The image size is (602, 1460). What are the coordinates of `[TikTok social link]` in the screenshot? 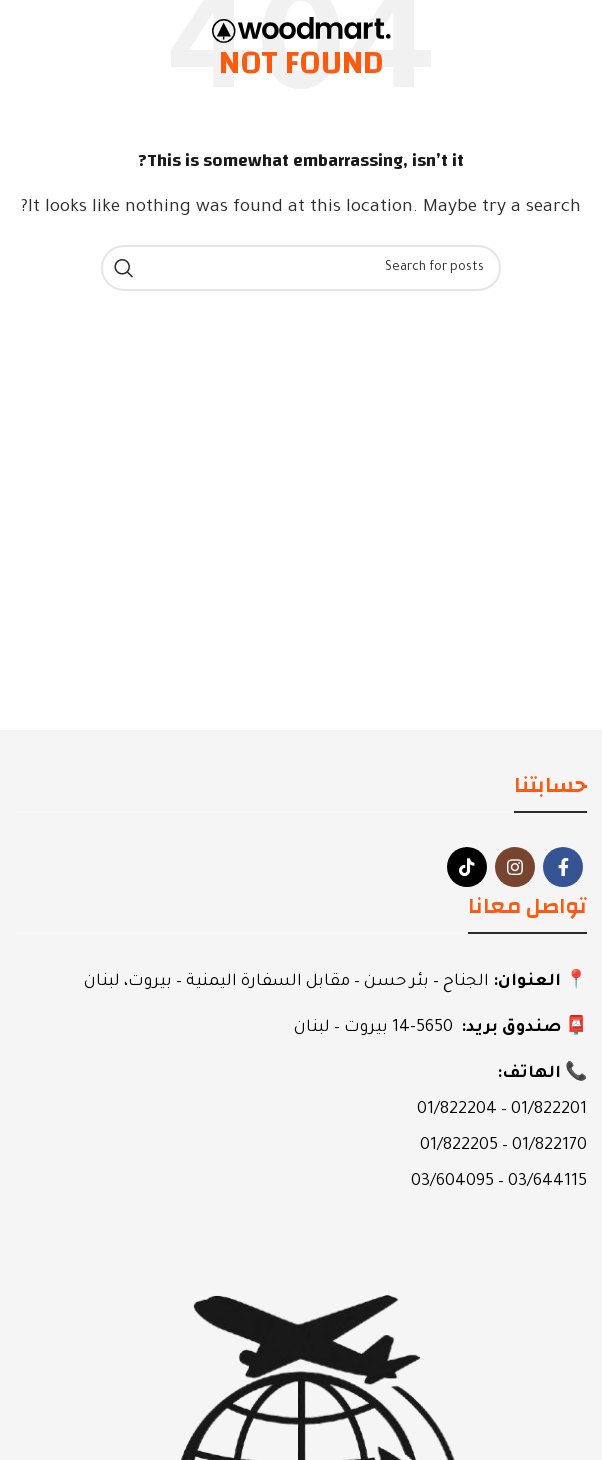 It's located at (467, 867).